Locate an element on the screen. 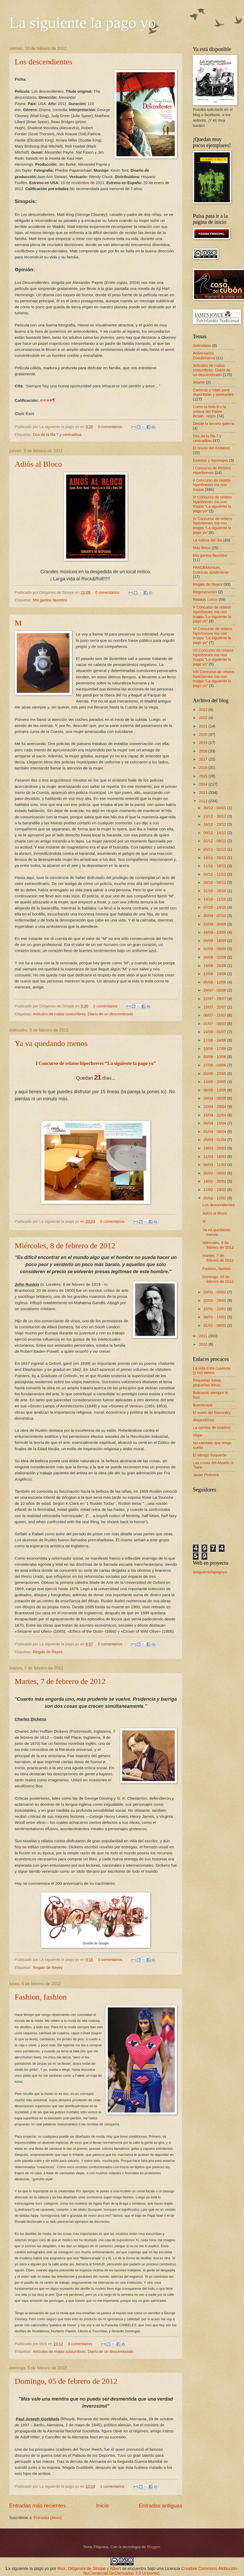 The image size is (244, 2576). VII Concurso de relatos hiperbreves ma non troppo “La siguiente la pago yo” is located at coordinates (213, 657).